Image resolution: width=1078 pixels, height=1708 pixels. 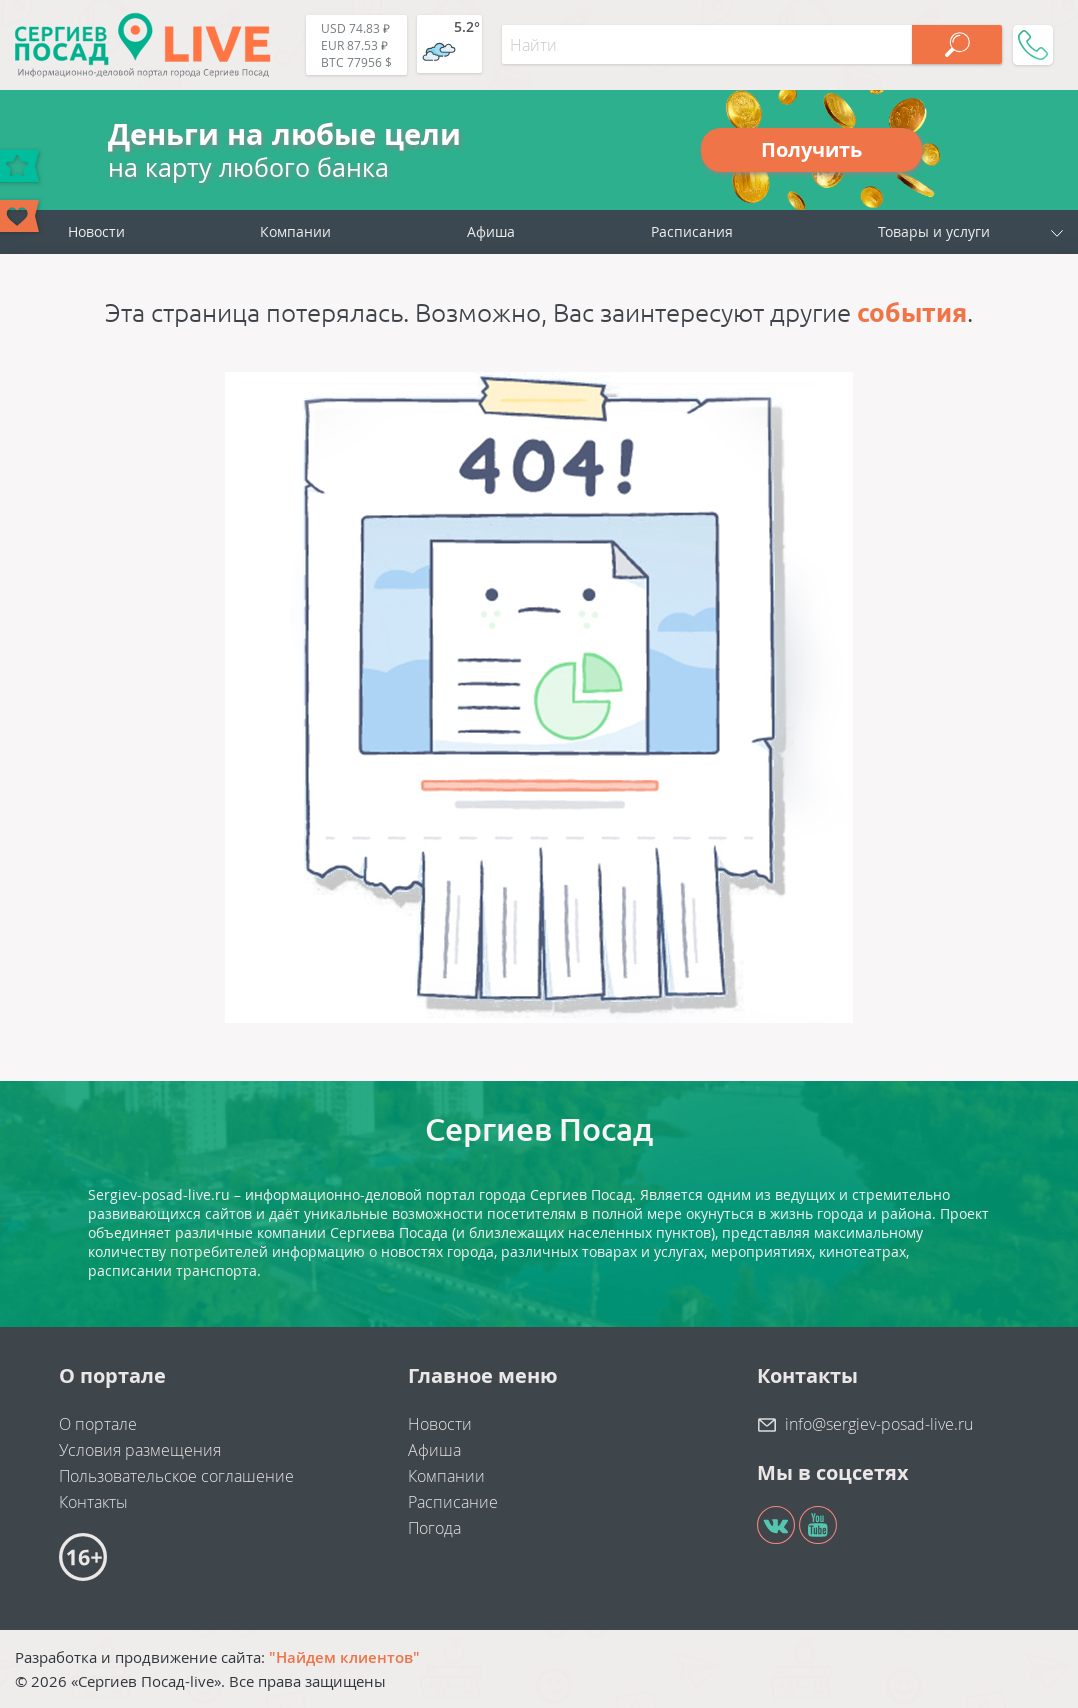 What do you see at coordinates (96, 231) in the screenshot?
I see `Новости` at bounding box center [96, 231].